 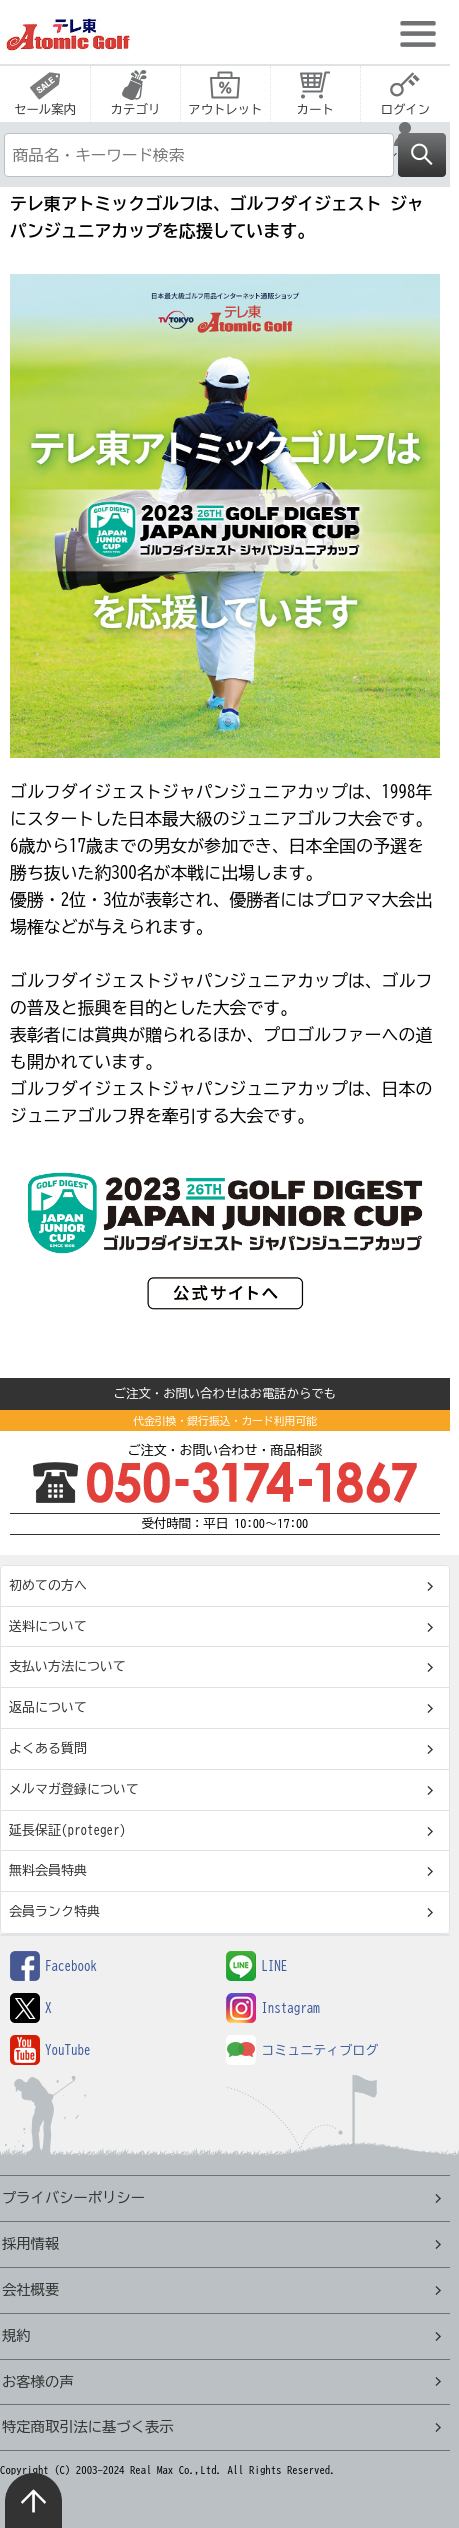 I want to click on Instagram, so click(x=273, y=2008).